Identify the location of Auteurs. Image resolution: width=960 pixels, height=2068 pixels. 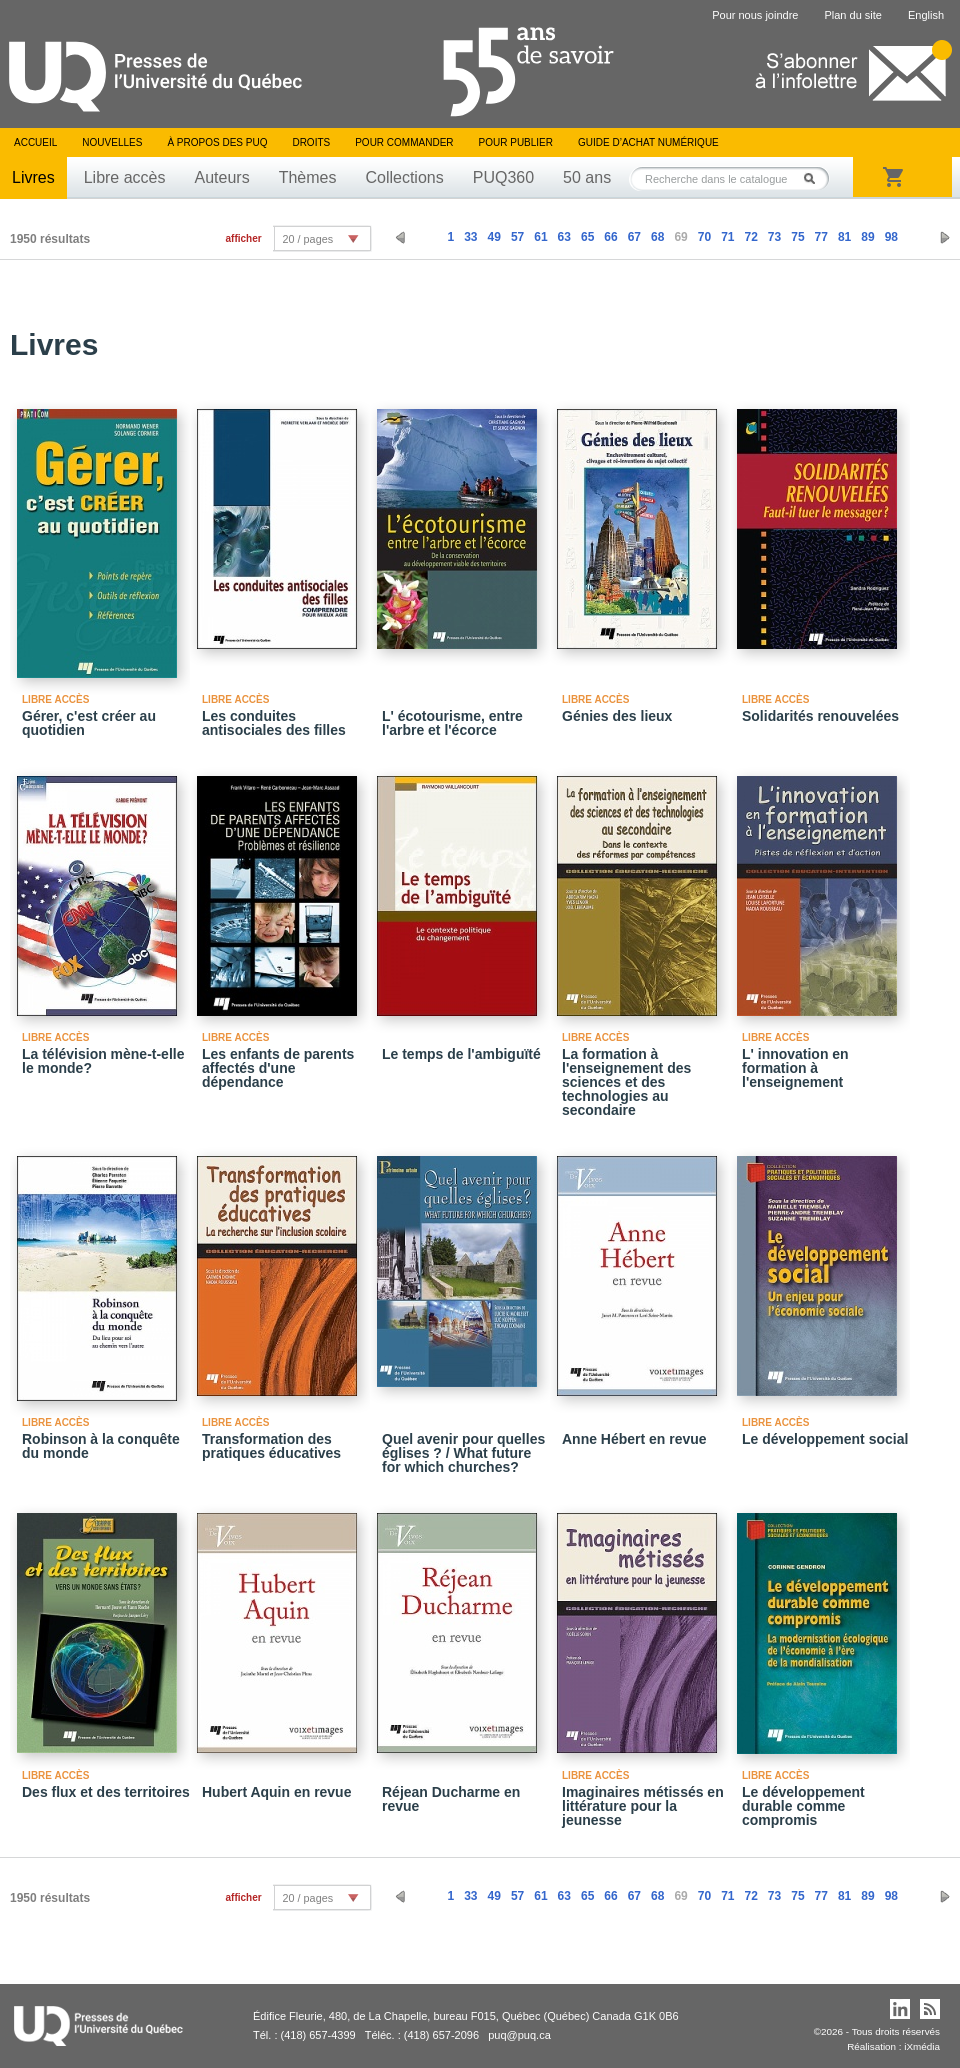
(222, 177).